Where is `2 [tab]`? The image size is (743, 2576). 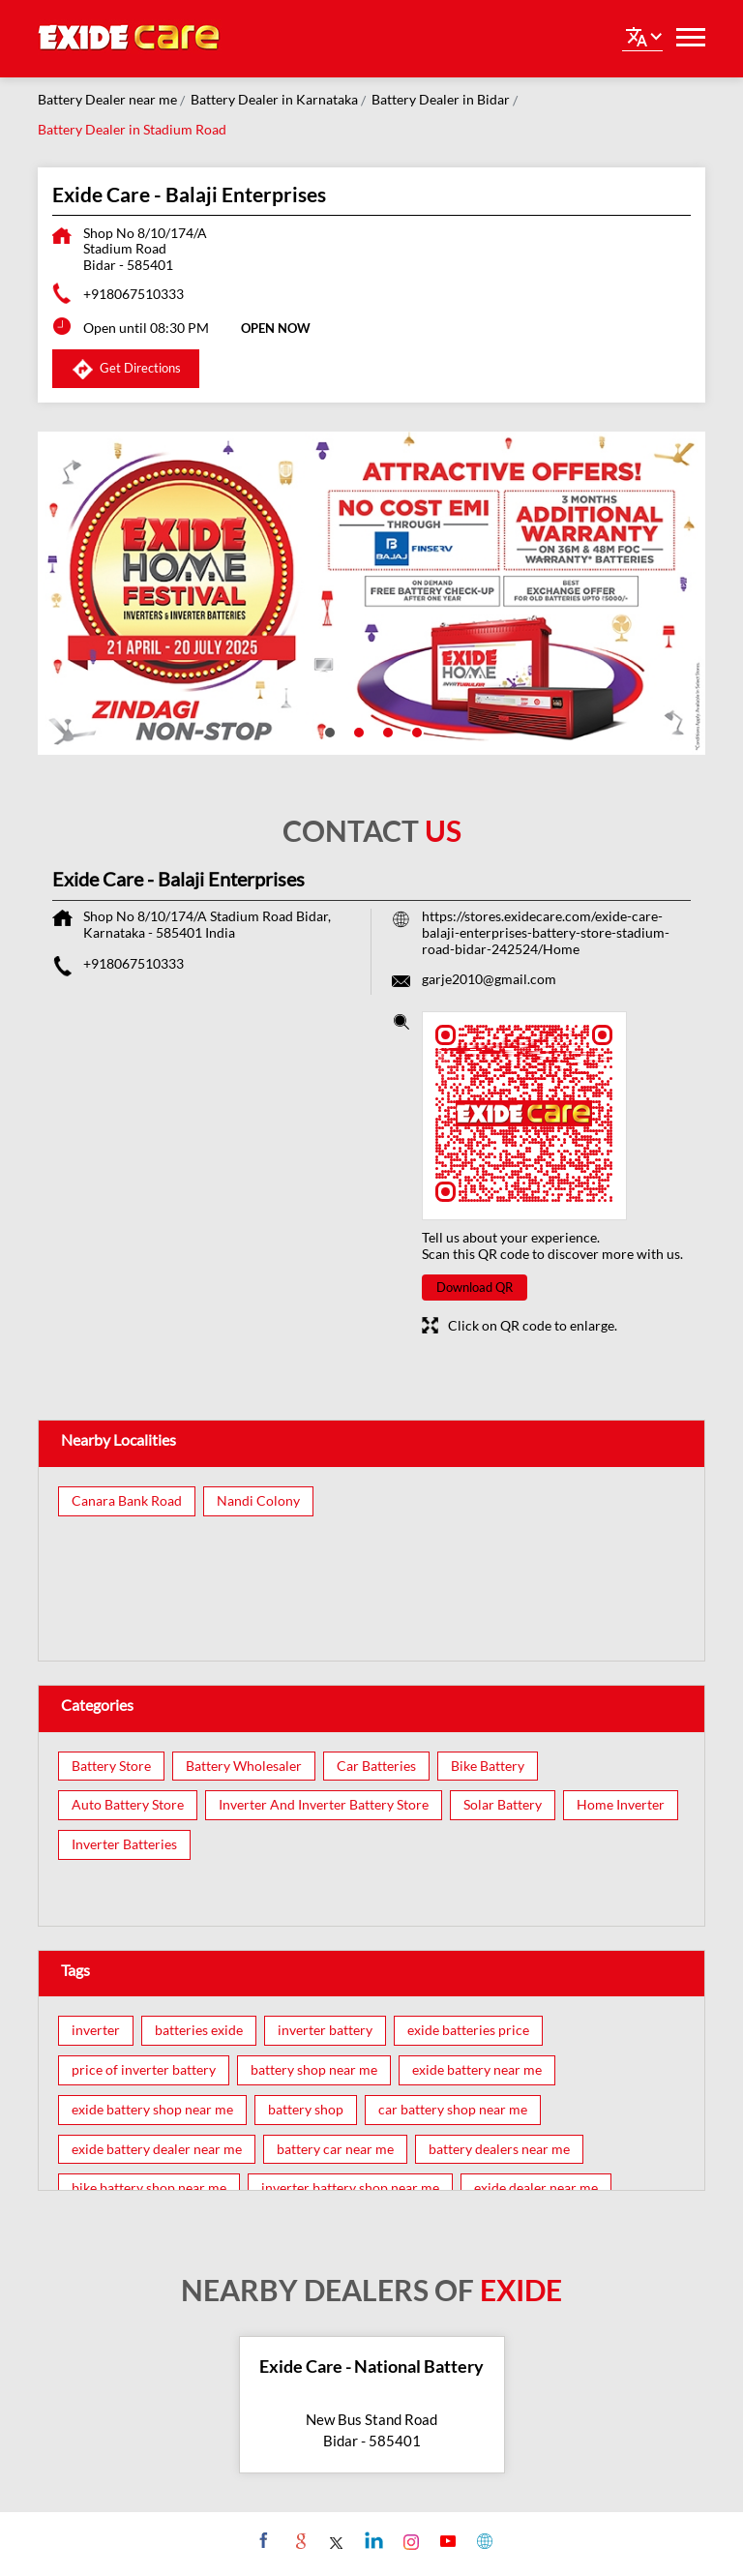
2 [tab] is located at coordinates (357, 730).